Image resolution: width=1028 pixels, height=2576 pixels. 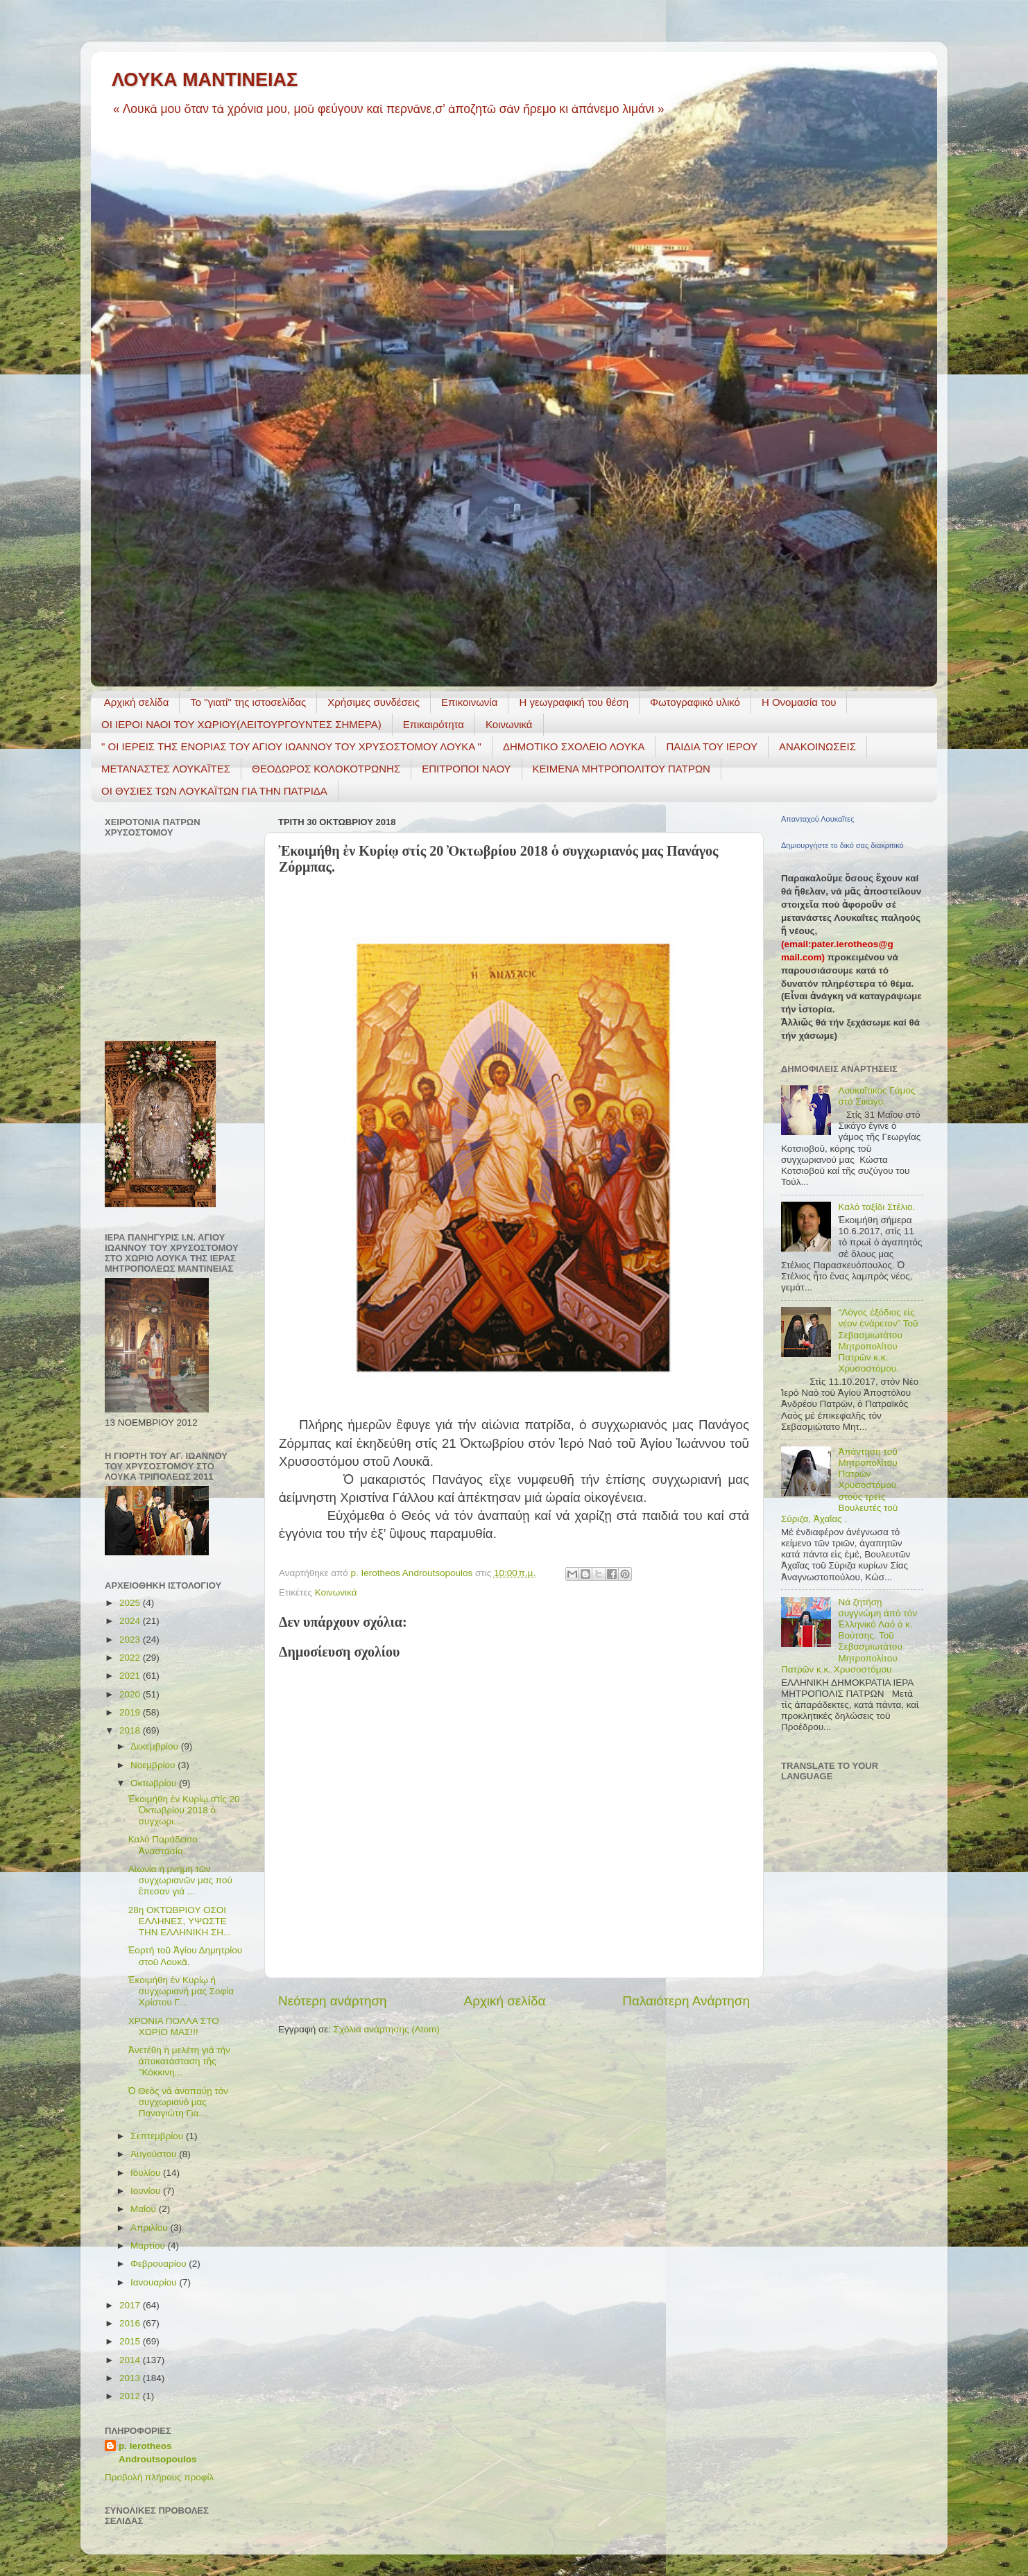 What do you see at coordinates (185, 1955) in the screenshot?
I see `Ἑορτή τοῦ Ἁγίου Δημητρίου στοῦ Λουκᾶ.` at bounding box center [185, 1955].